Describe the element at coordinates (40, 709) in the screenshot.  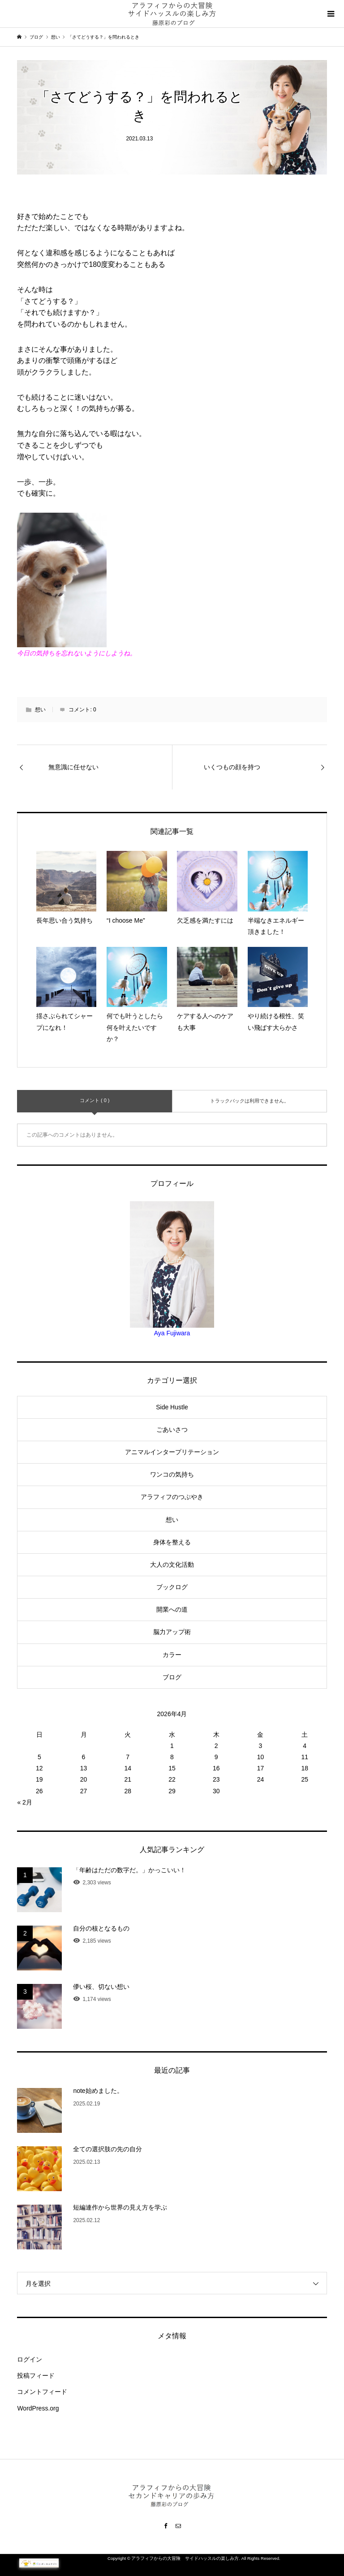
I see `想い` at that location.